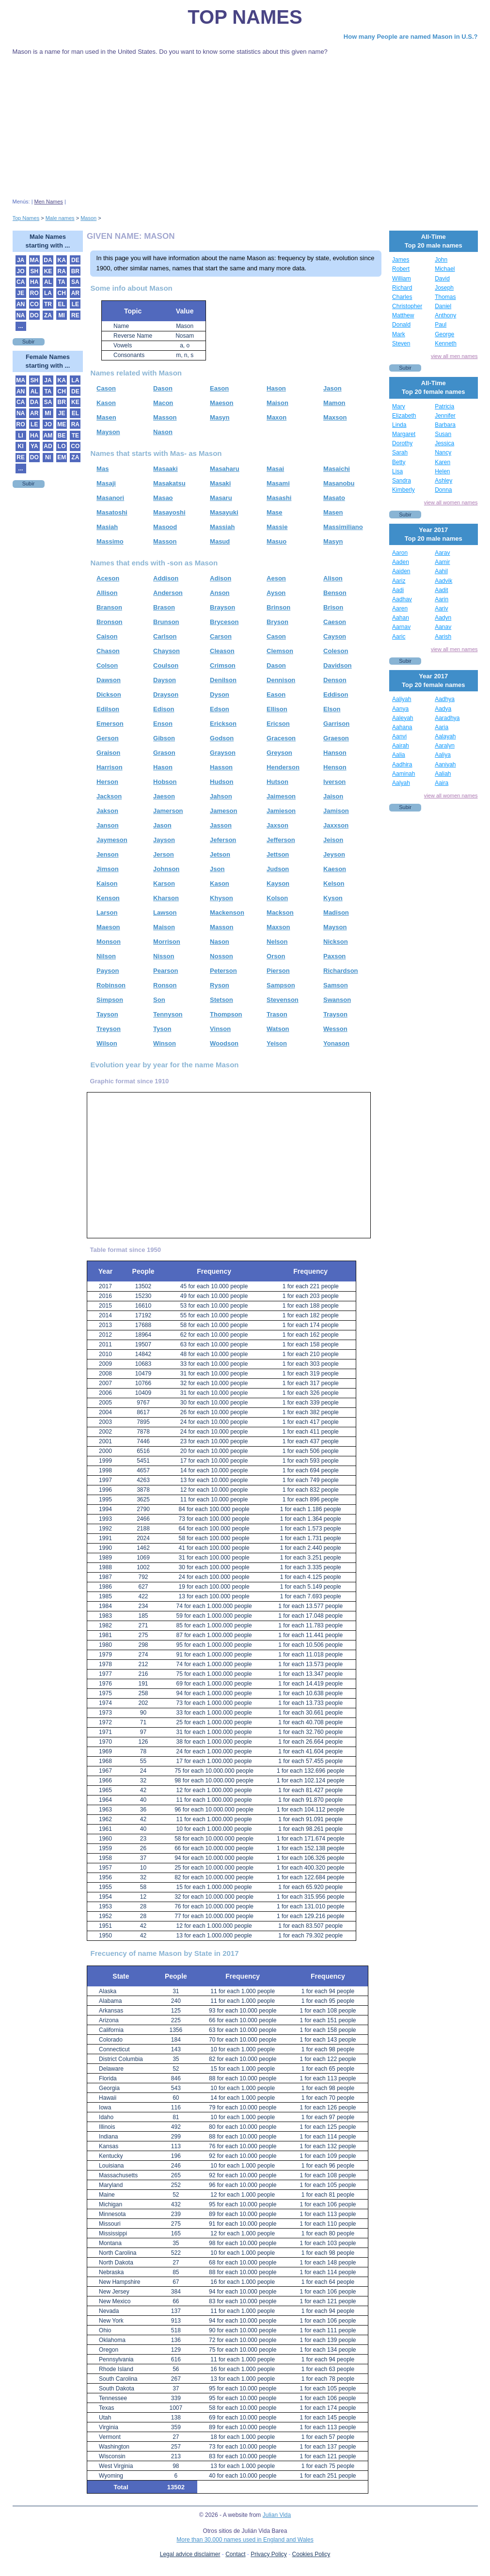 The image size is (490, 2576). What do you see at coordinates (402, 599) in the screenshot?
I see `Aadhav` at bounding box center [402, 599].